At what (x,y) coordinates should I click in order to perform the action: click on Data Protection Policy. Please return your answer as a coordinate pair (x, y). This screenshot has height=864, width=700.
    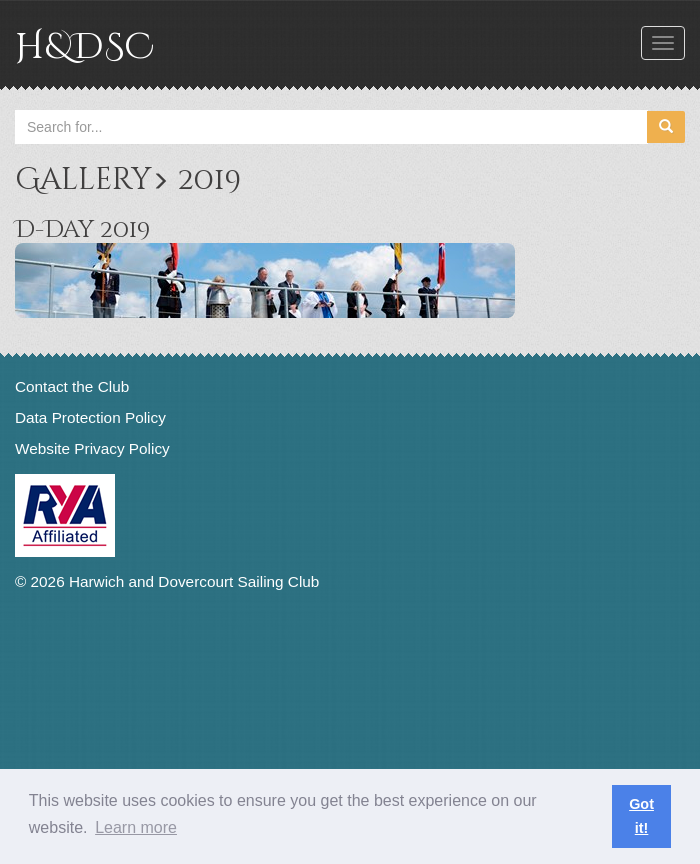
    Looking at the image, I should click on (90, 417).